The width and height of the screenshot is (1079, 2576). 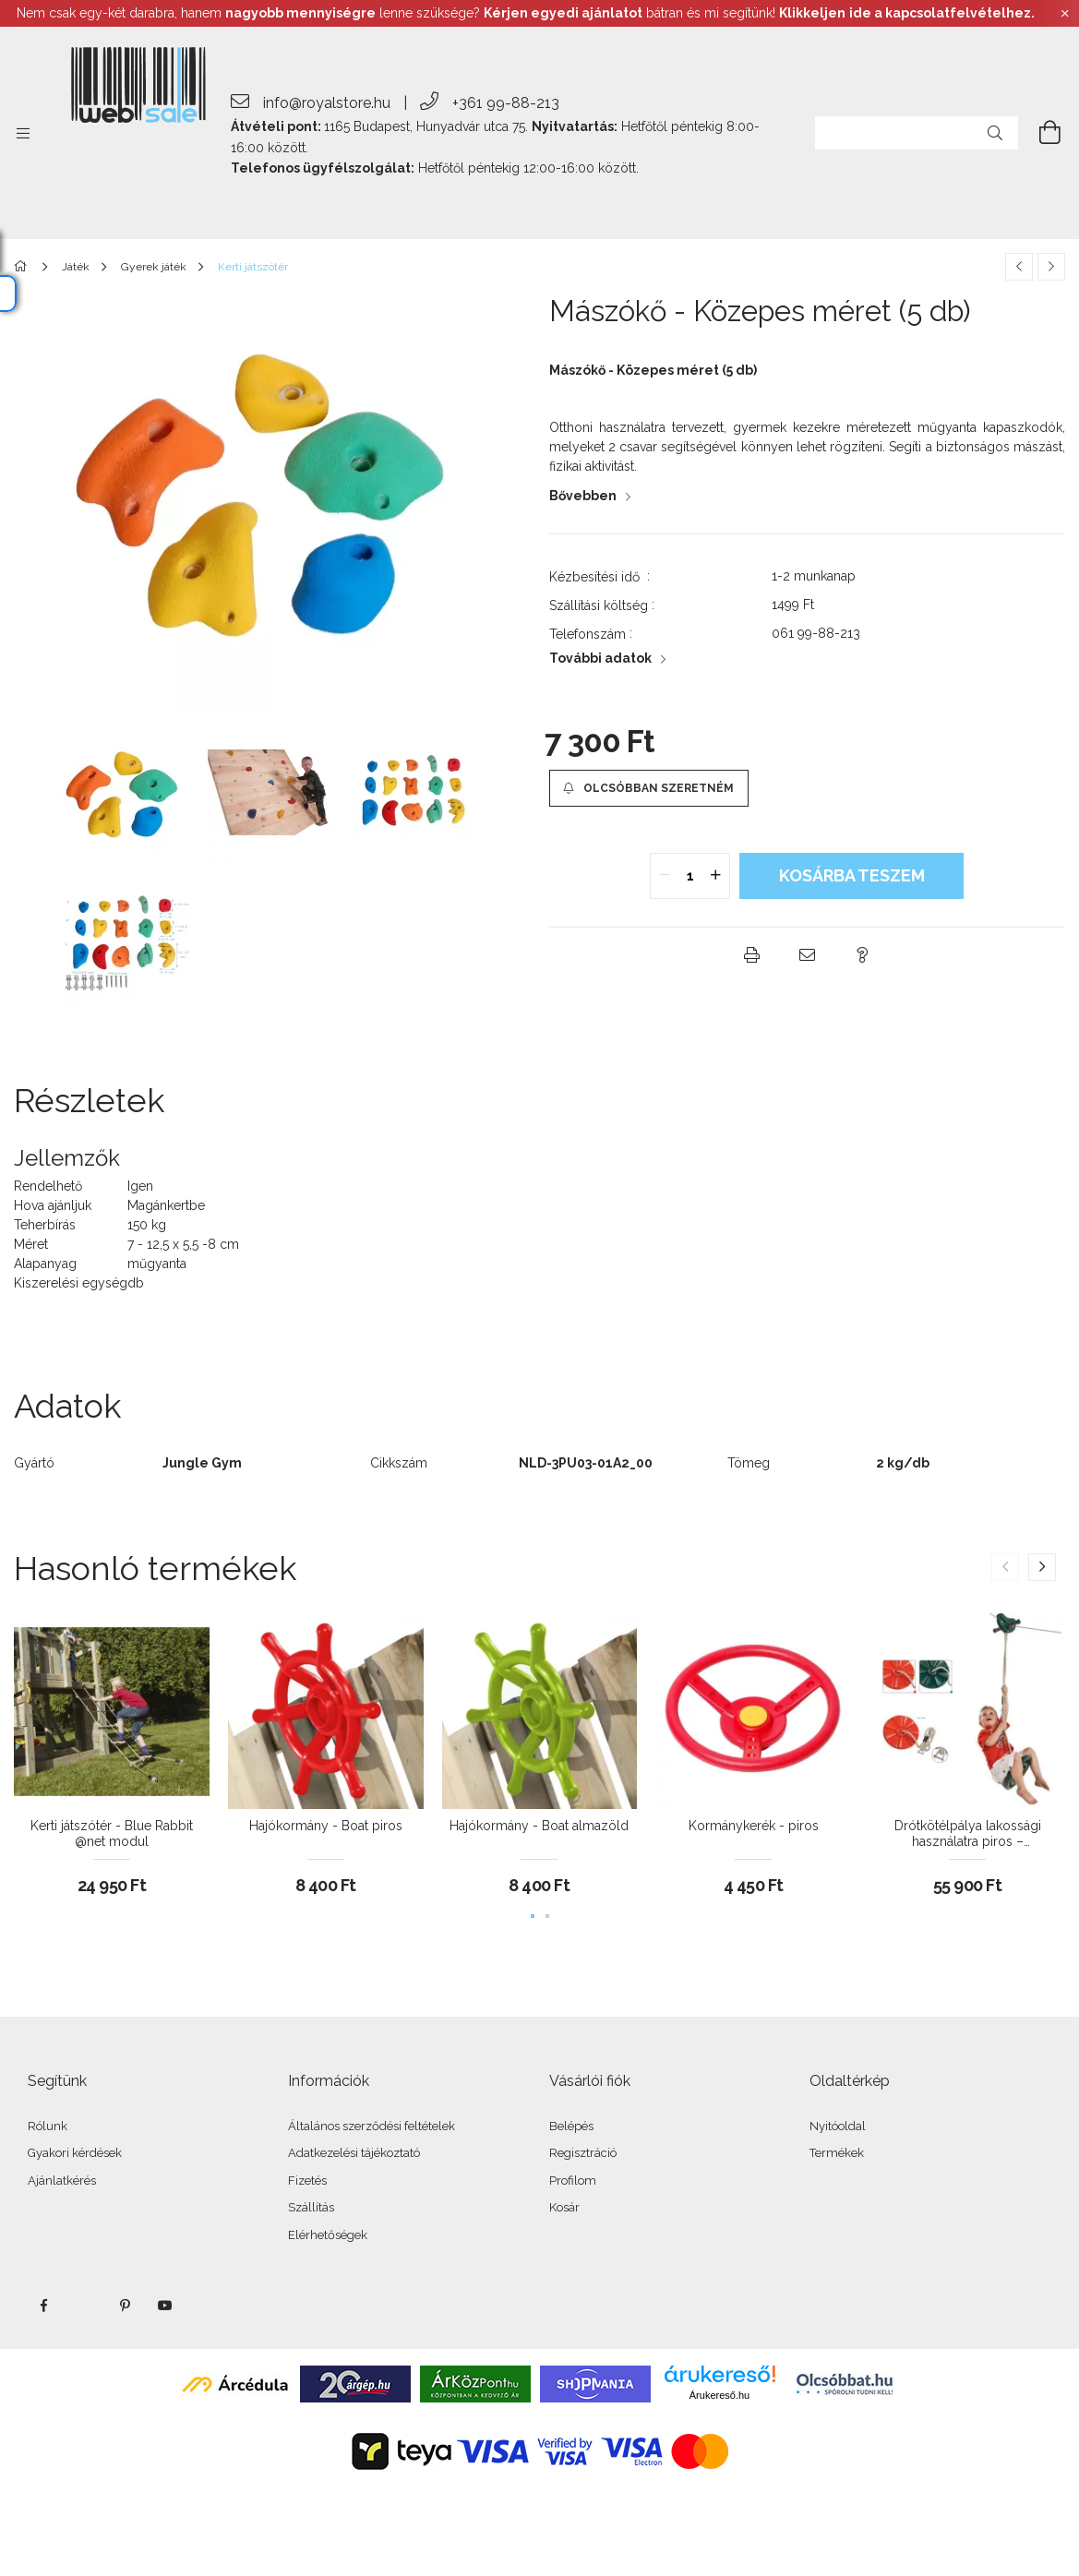 What do you see at coordinates (571, 2126) in the screenshot?
I see `Belépés` at bounding box center [571, 2126].